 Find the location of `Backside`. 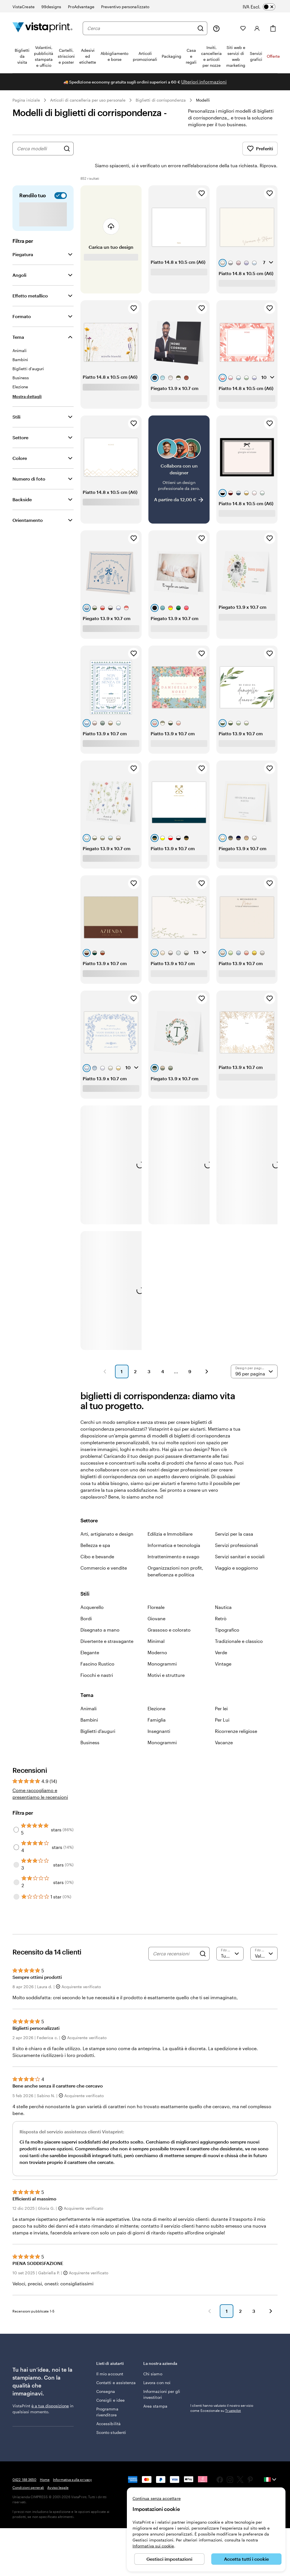

Backside is located at coordinates (22, 483).